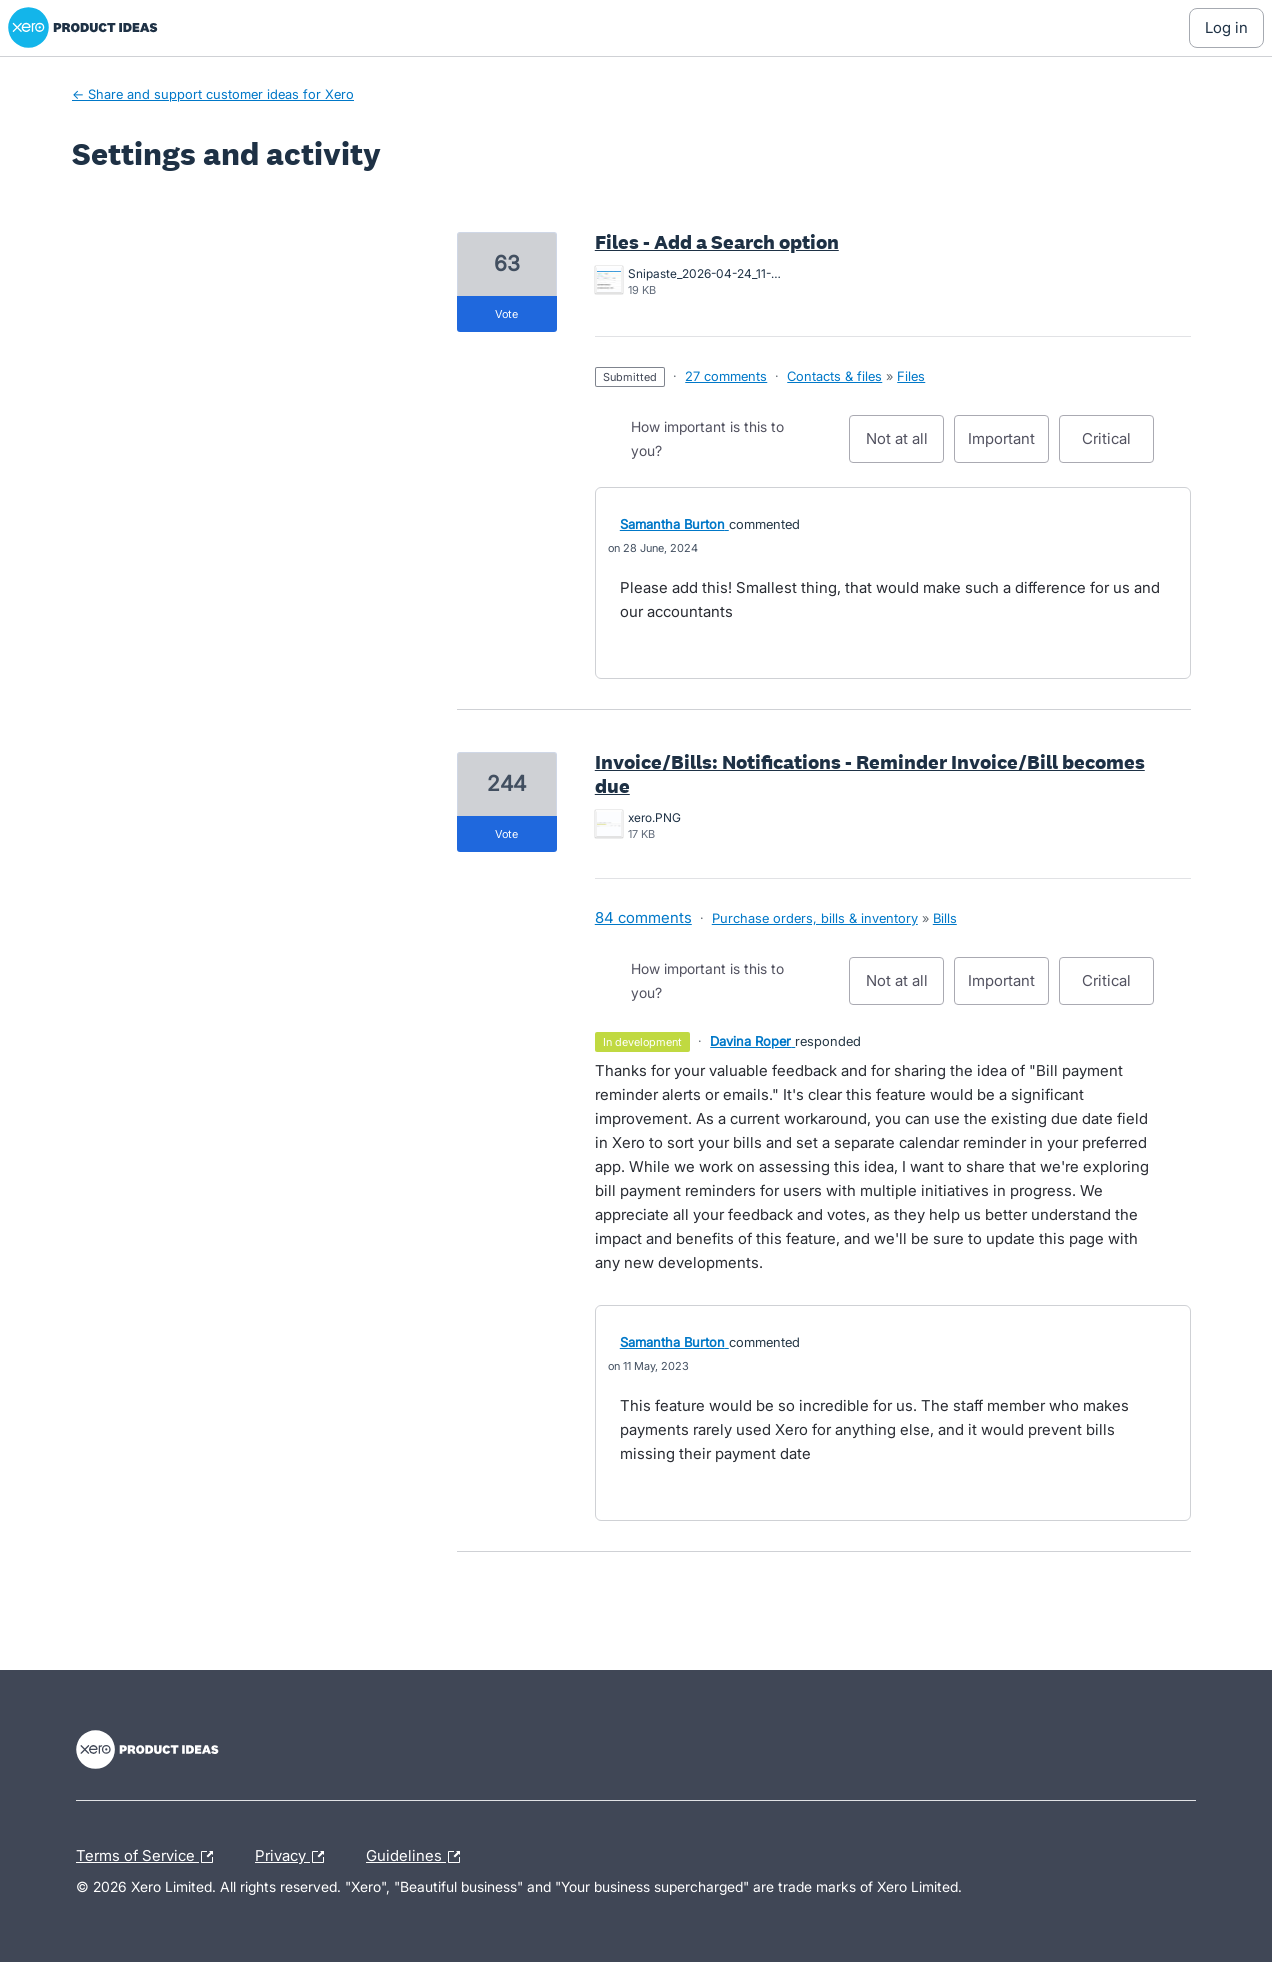  What do you see at coordinates (1118, 446) in the screenshot?
I see `Critical` at bounding box center [1118, 446].